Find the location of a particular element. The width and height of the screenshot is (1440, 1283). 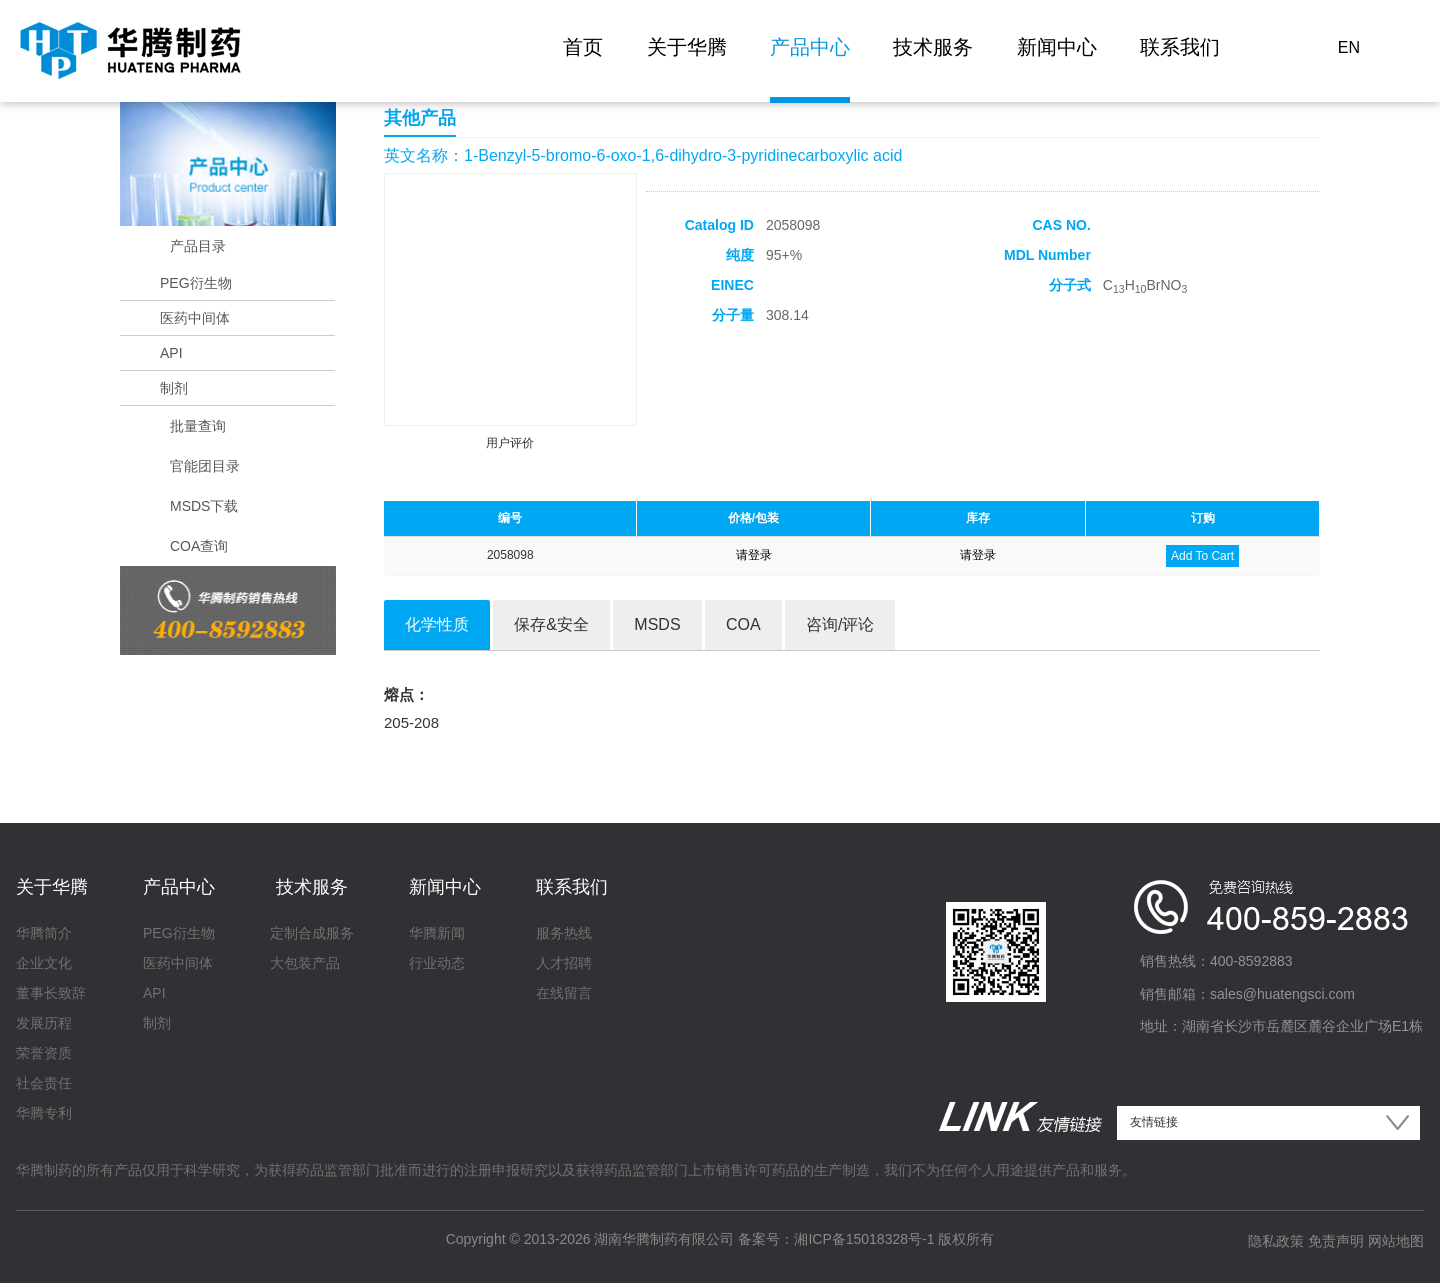

隐私政策 is located at coordinates (1276, 1241).